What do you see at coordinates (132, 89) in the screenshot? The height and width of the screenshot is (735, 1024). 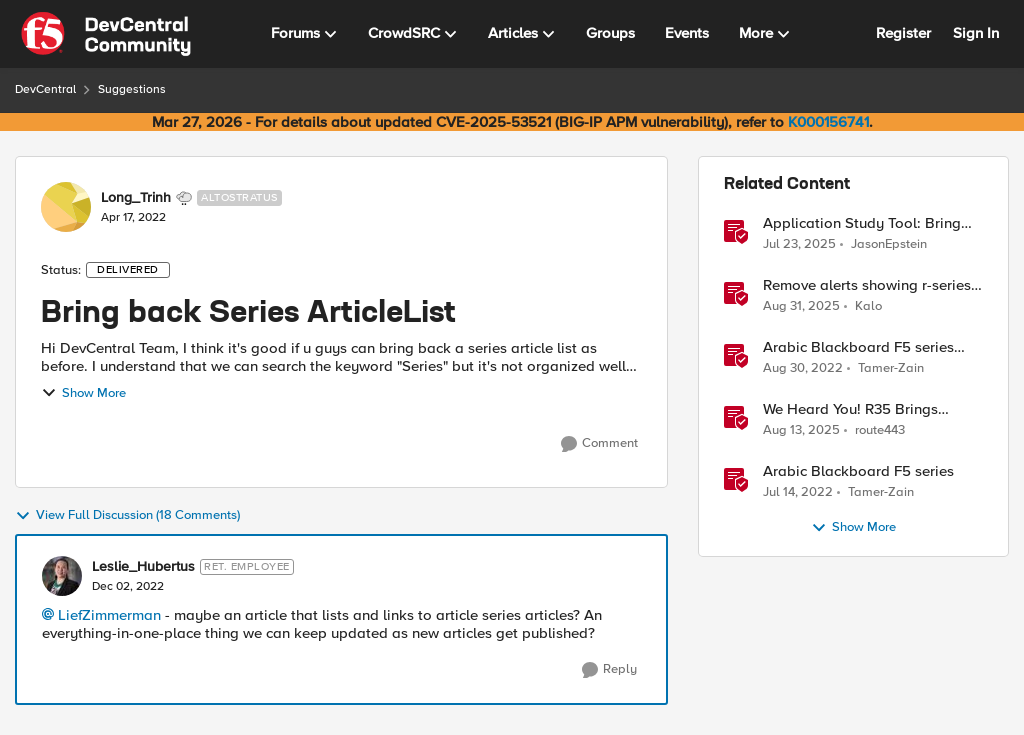 I see `Suggestions [Go back to Suggestions]` at bounding box center [132, 89].